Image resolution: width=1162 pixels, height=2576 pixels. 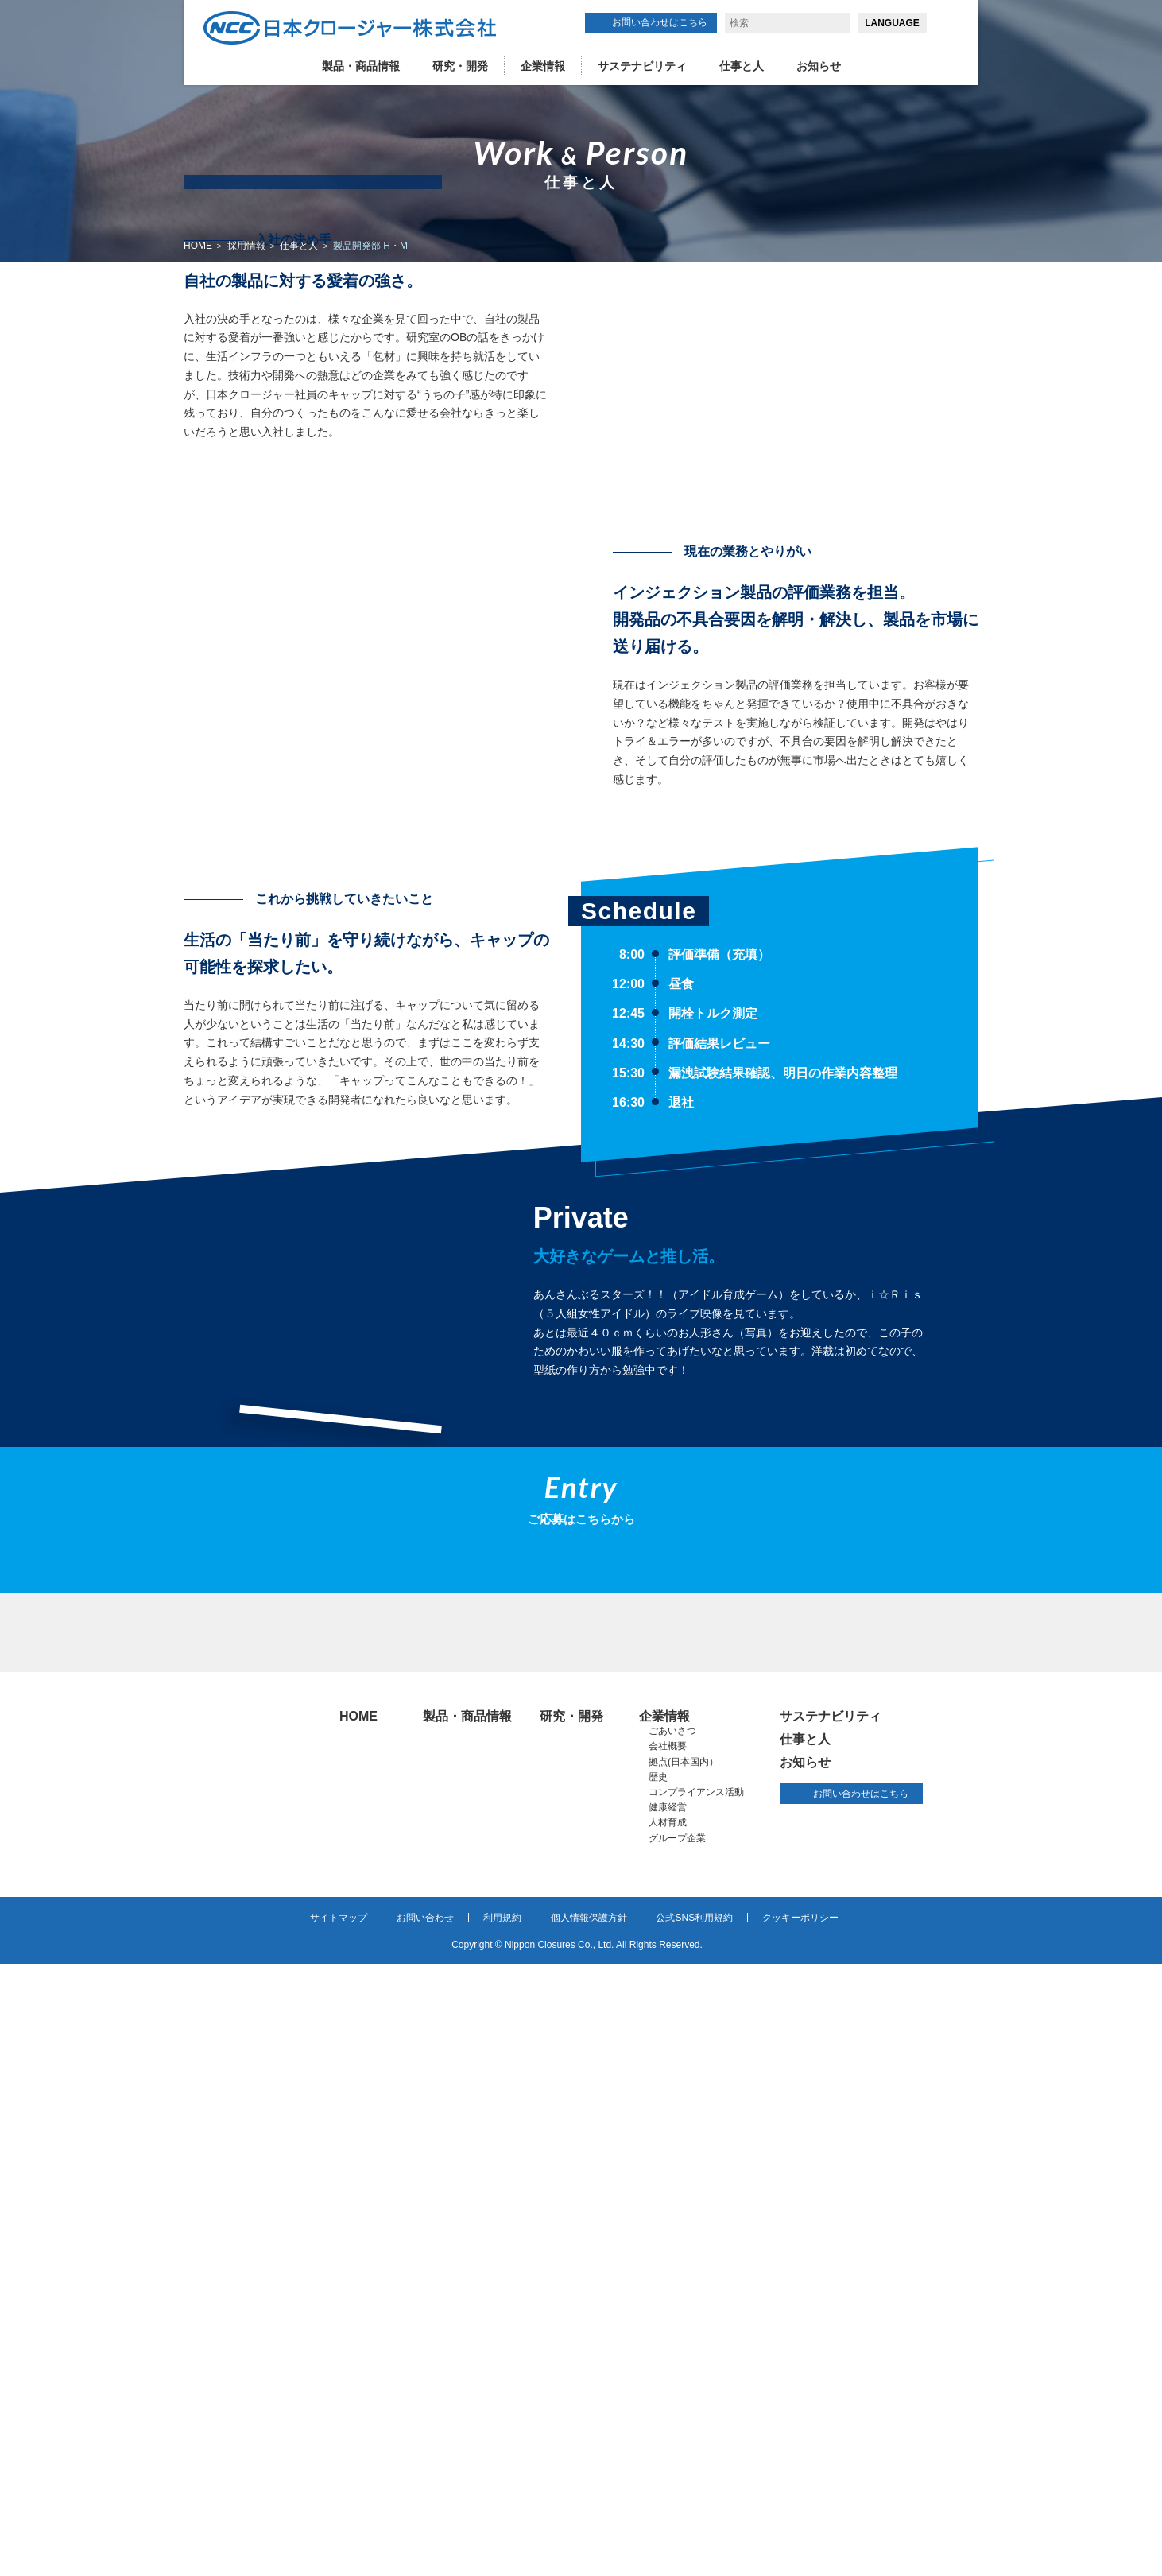 I want to click on サステナビリティ, so click(x=642, y=66).